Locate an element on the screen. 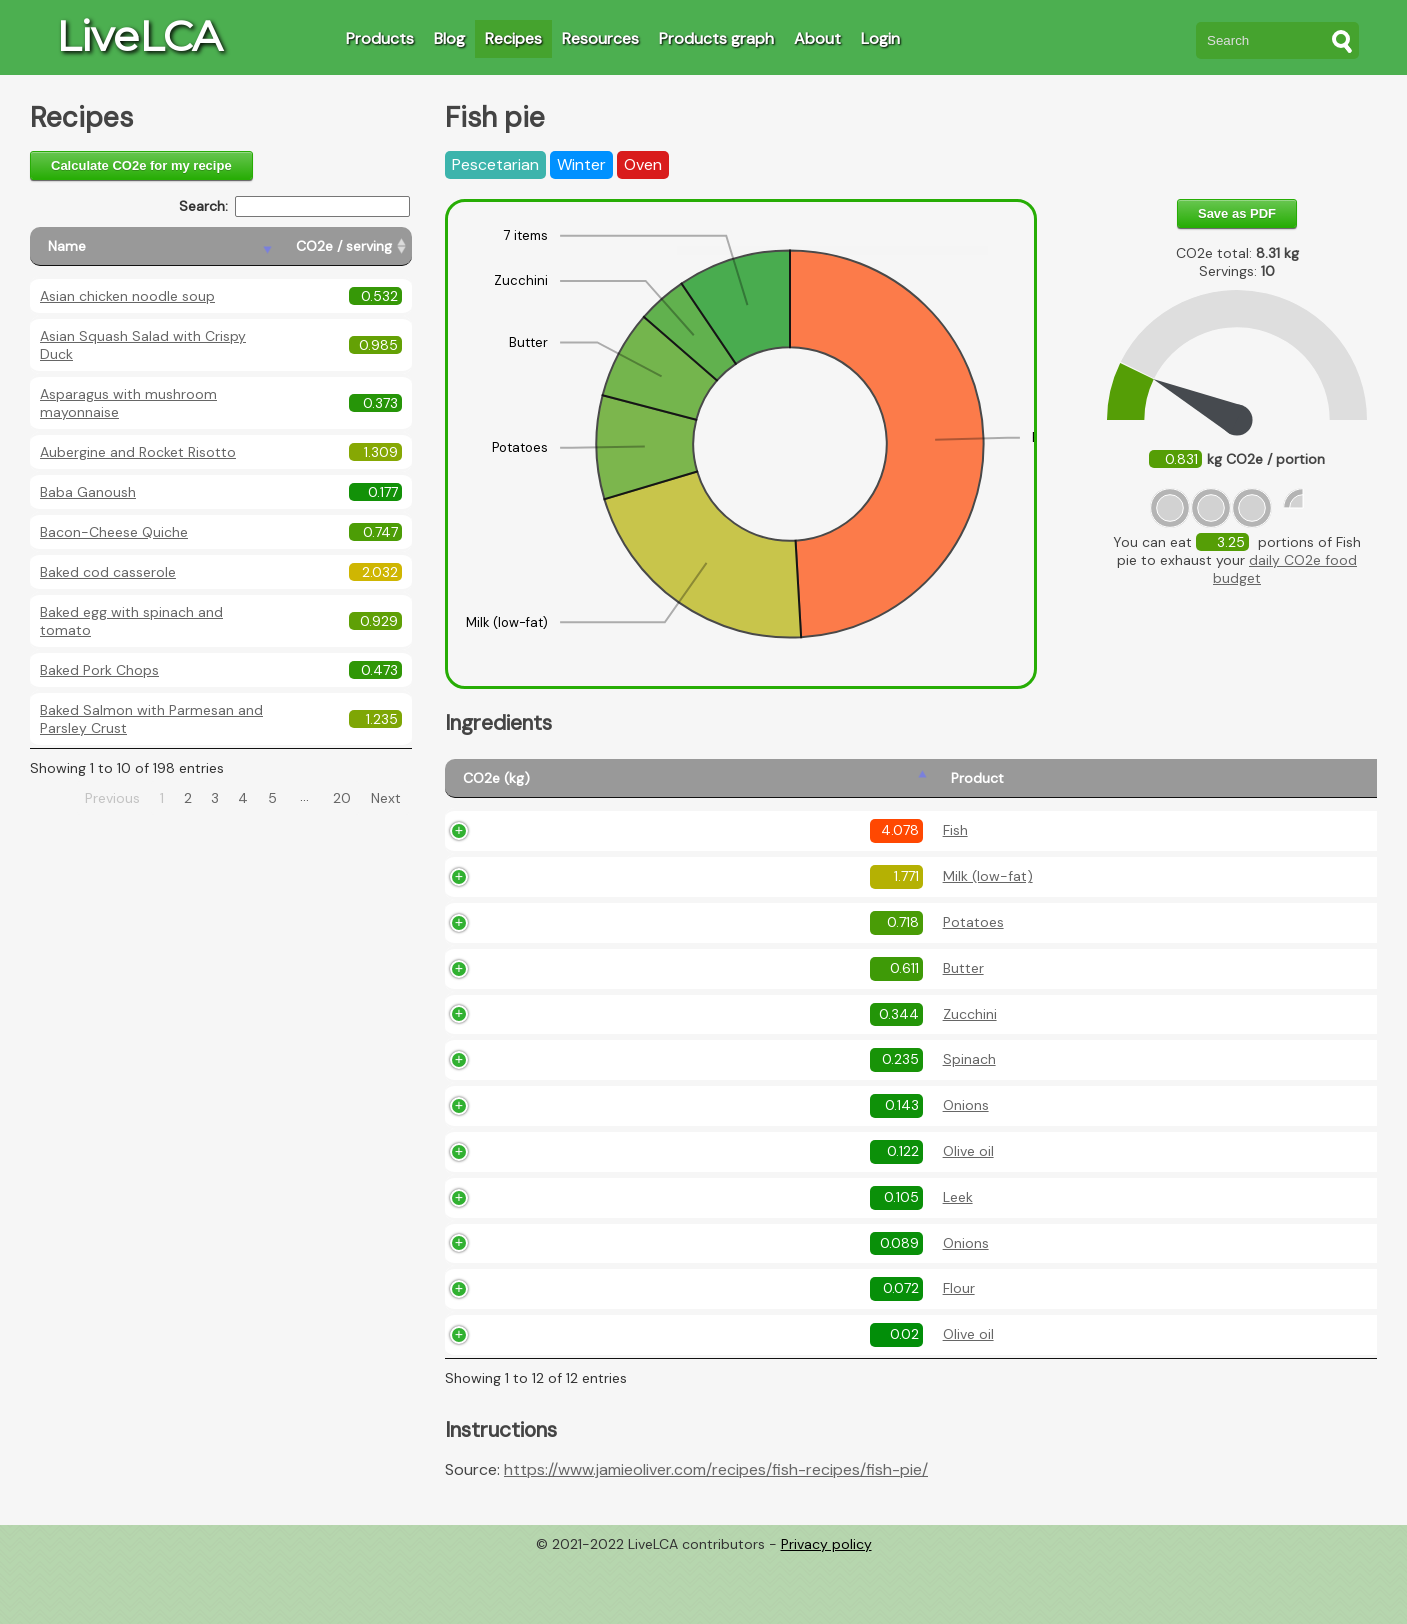  LiveLCA is located at coordinates (139, 36).